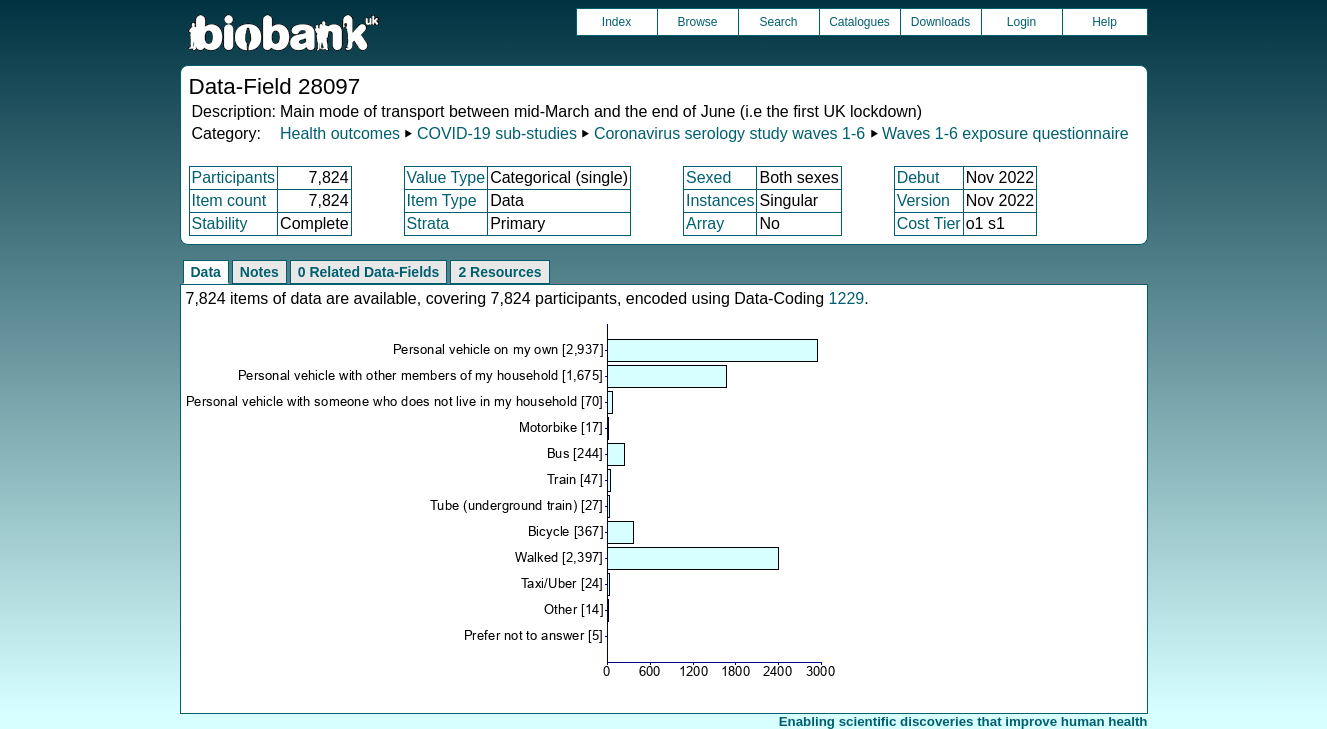 The image size is (1327, 729). Describe the element at coordinates (428, 223) in the screenshot. I see `Strata` at that location.